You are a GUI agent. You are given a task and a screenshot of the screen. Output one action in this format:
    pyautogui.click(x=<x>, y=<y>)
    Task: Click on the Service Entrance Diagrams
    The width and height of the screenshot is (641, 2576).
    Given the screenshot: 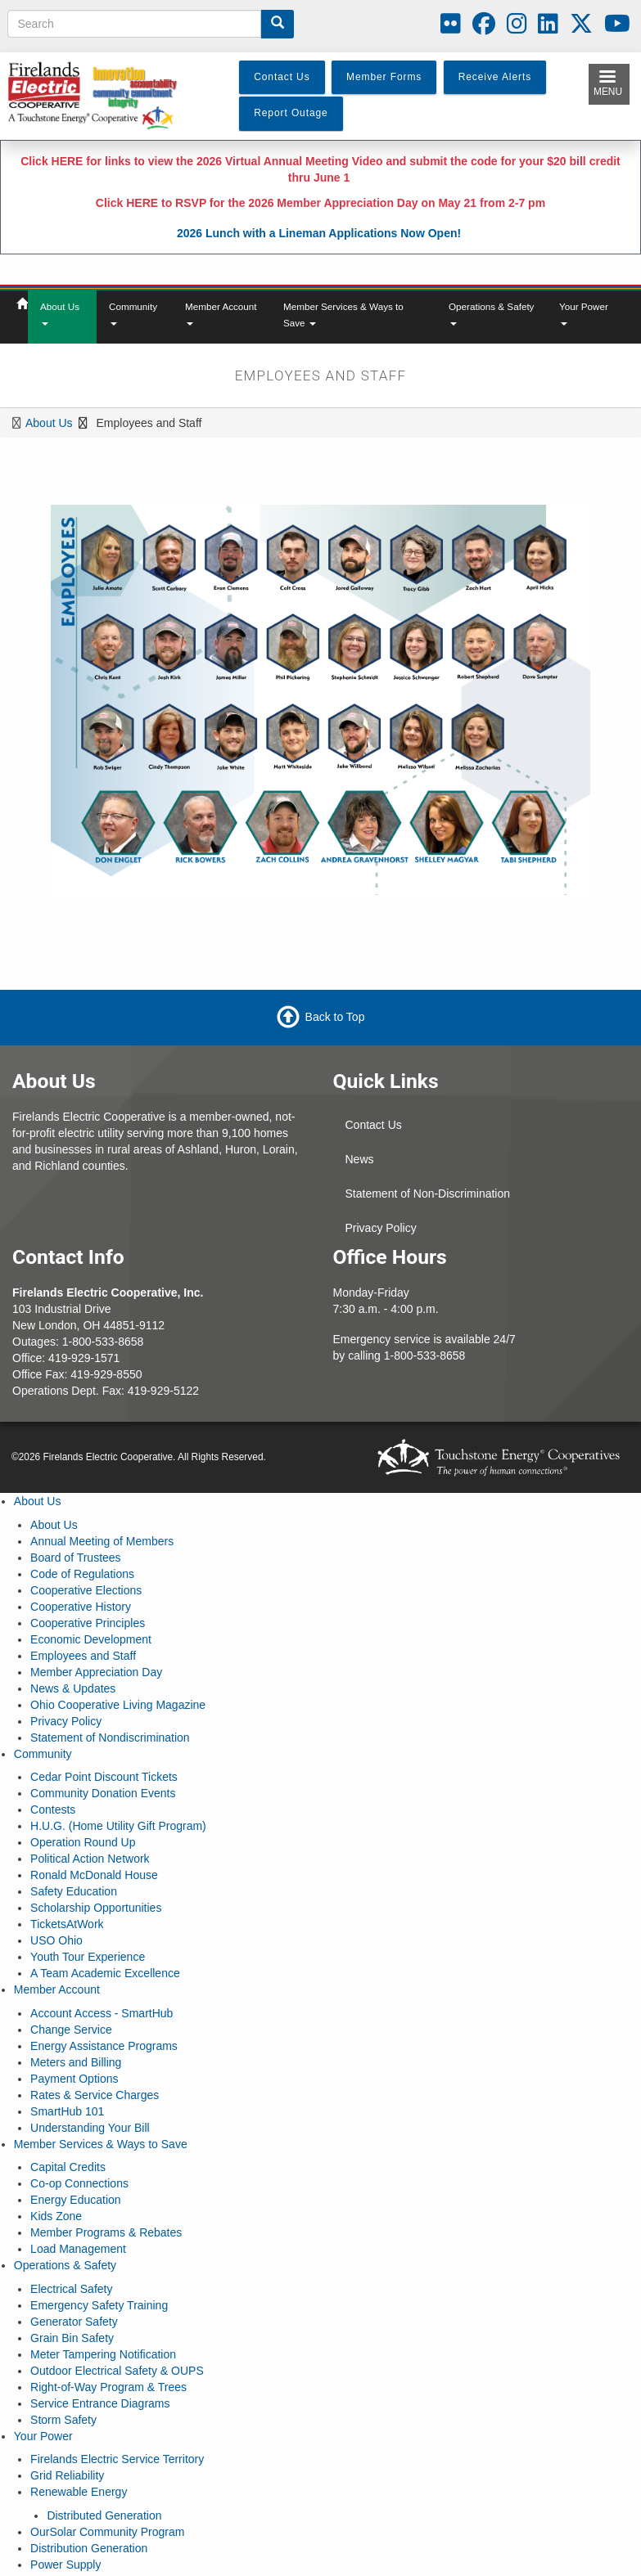 What is the action you would take?
    pyautogui.click(x=99, y=2403)
    